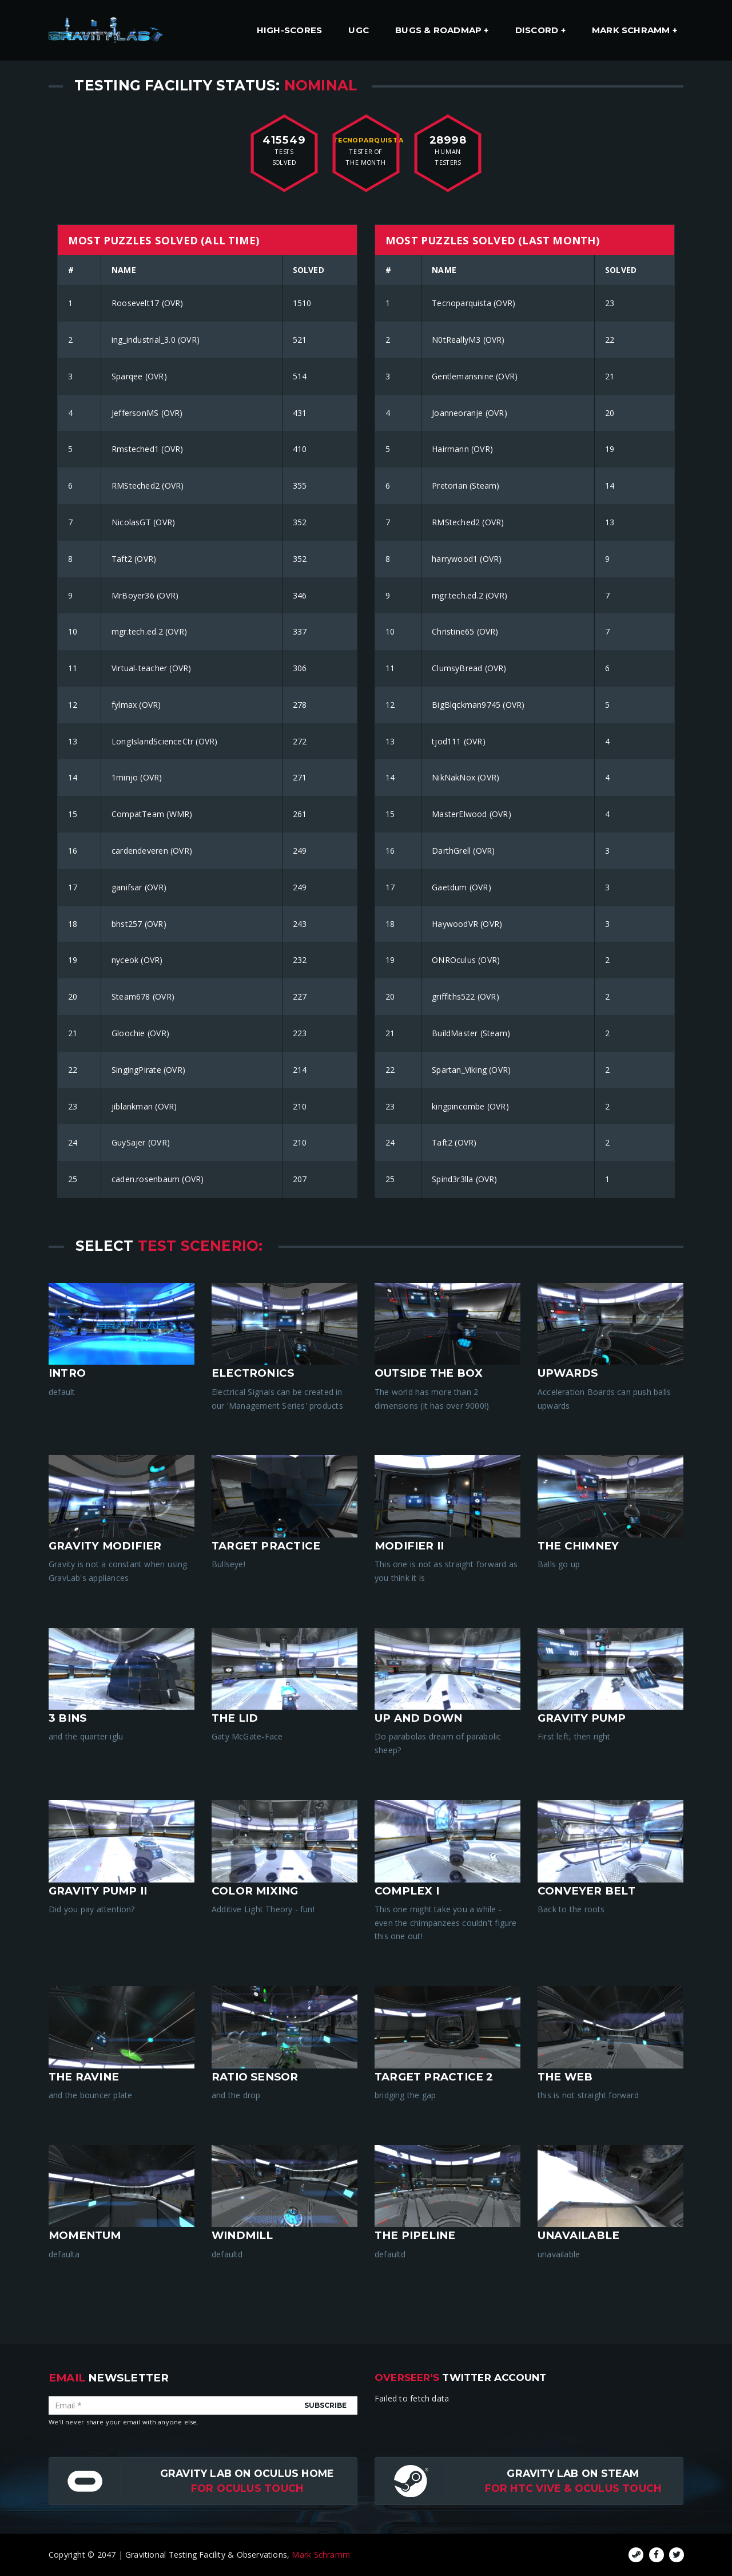 Image resolution: width=732 pixels, height=2576 pixels. I want to click on Up And Down, so click(418, 1718).